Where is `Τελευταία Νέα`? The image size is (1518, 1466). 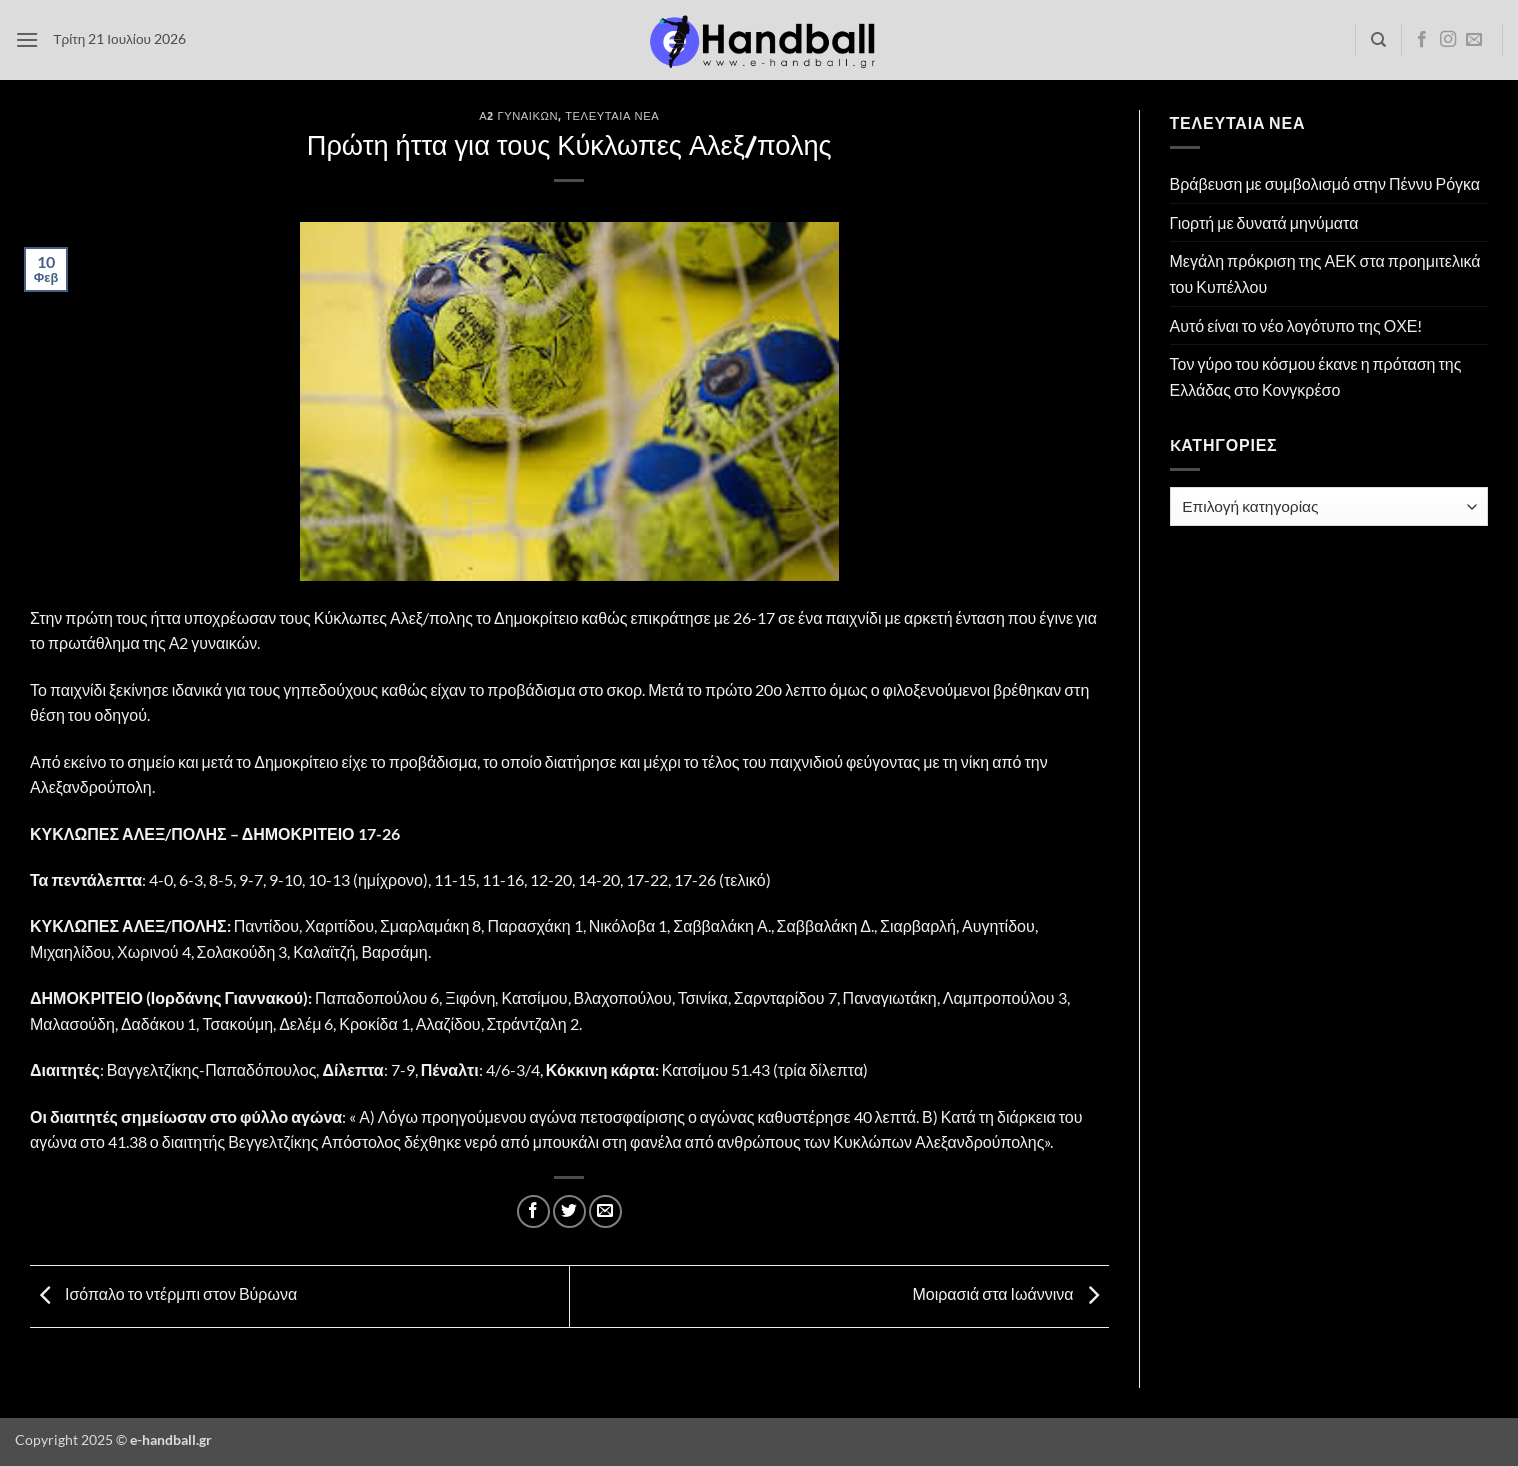
Τελευταία Νέα is located at coordinates (612, 115).